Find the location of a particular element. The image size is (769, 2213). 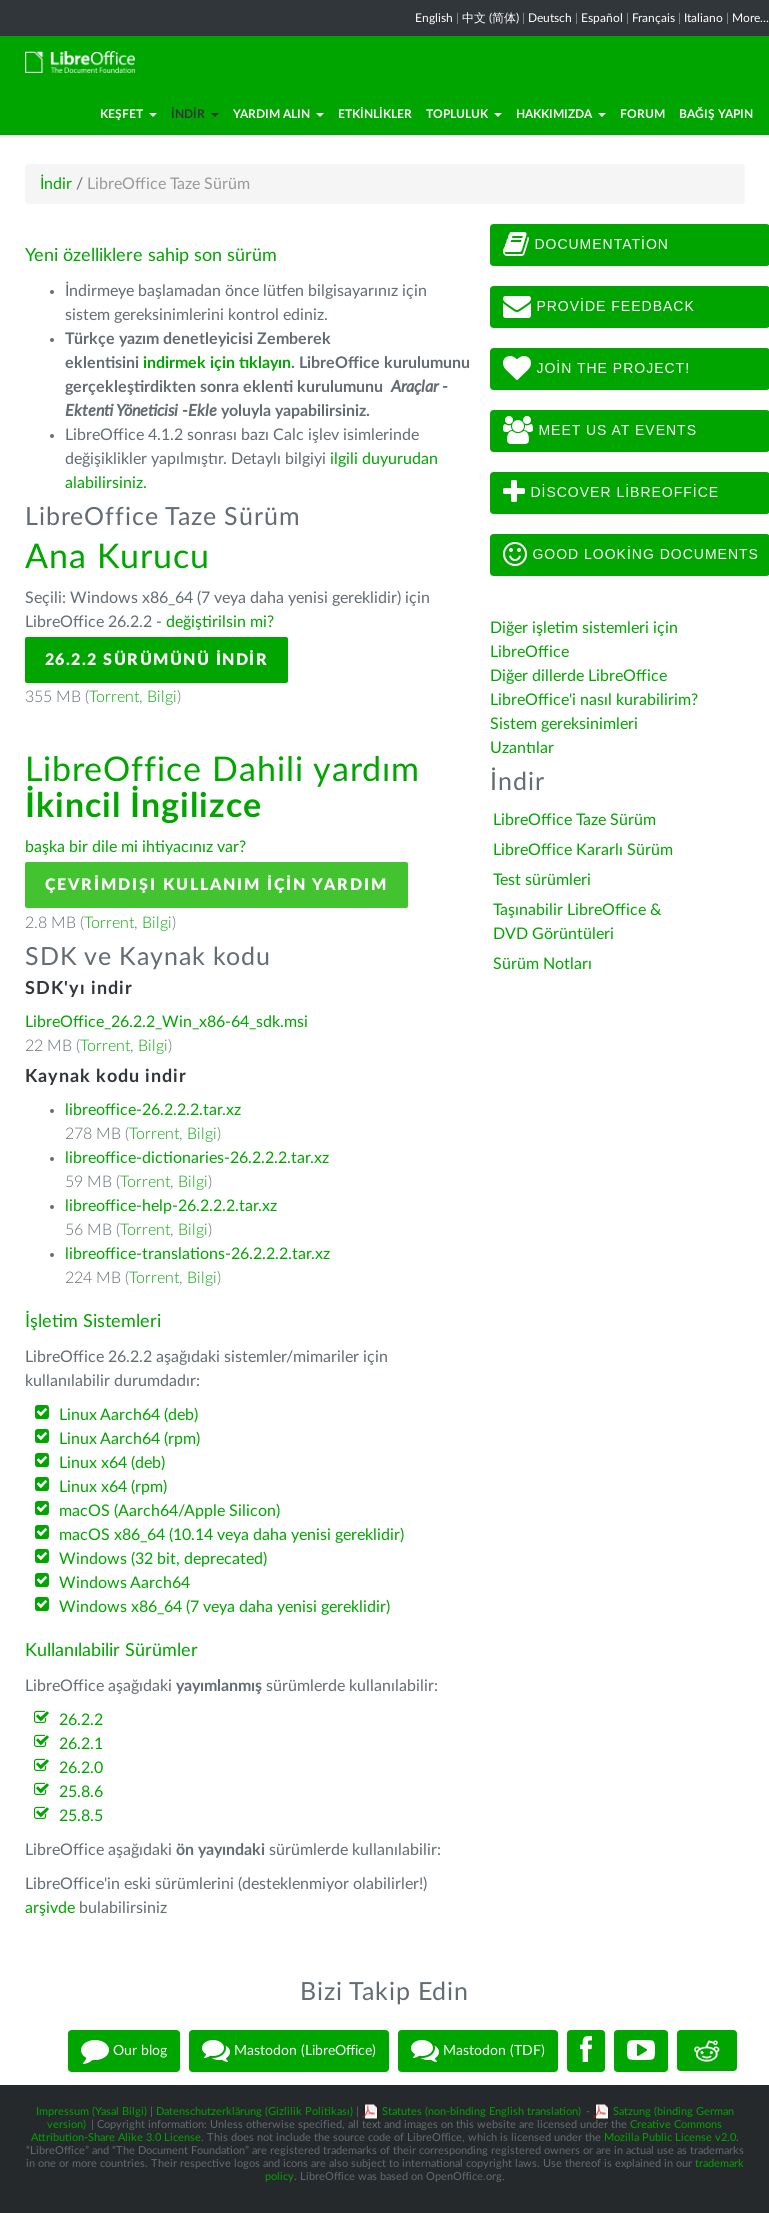

Statutes (non-binding English translation) is located at coordinates (481, 2111).